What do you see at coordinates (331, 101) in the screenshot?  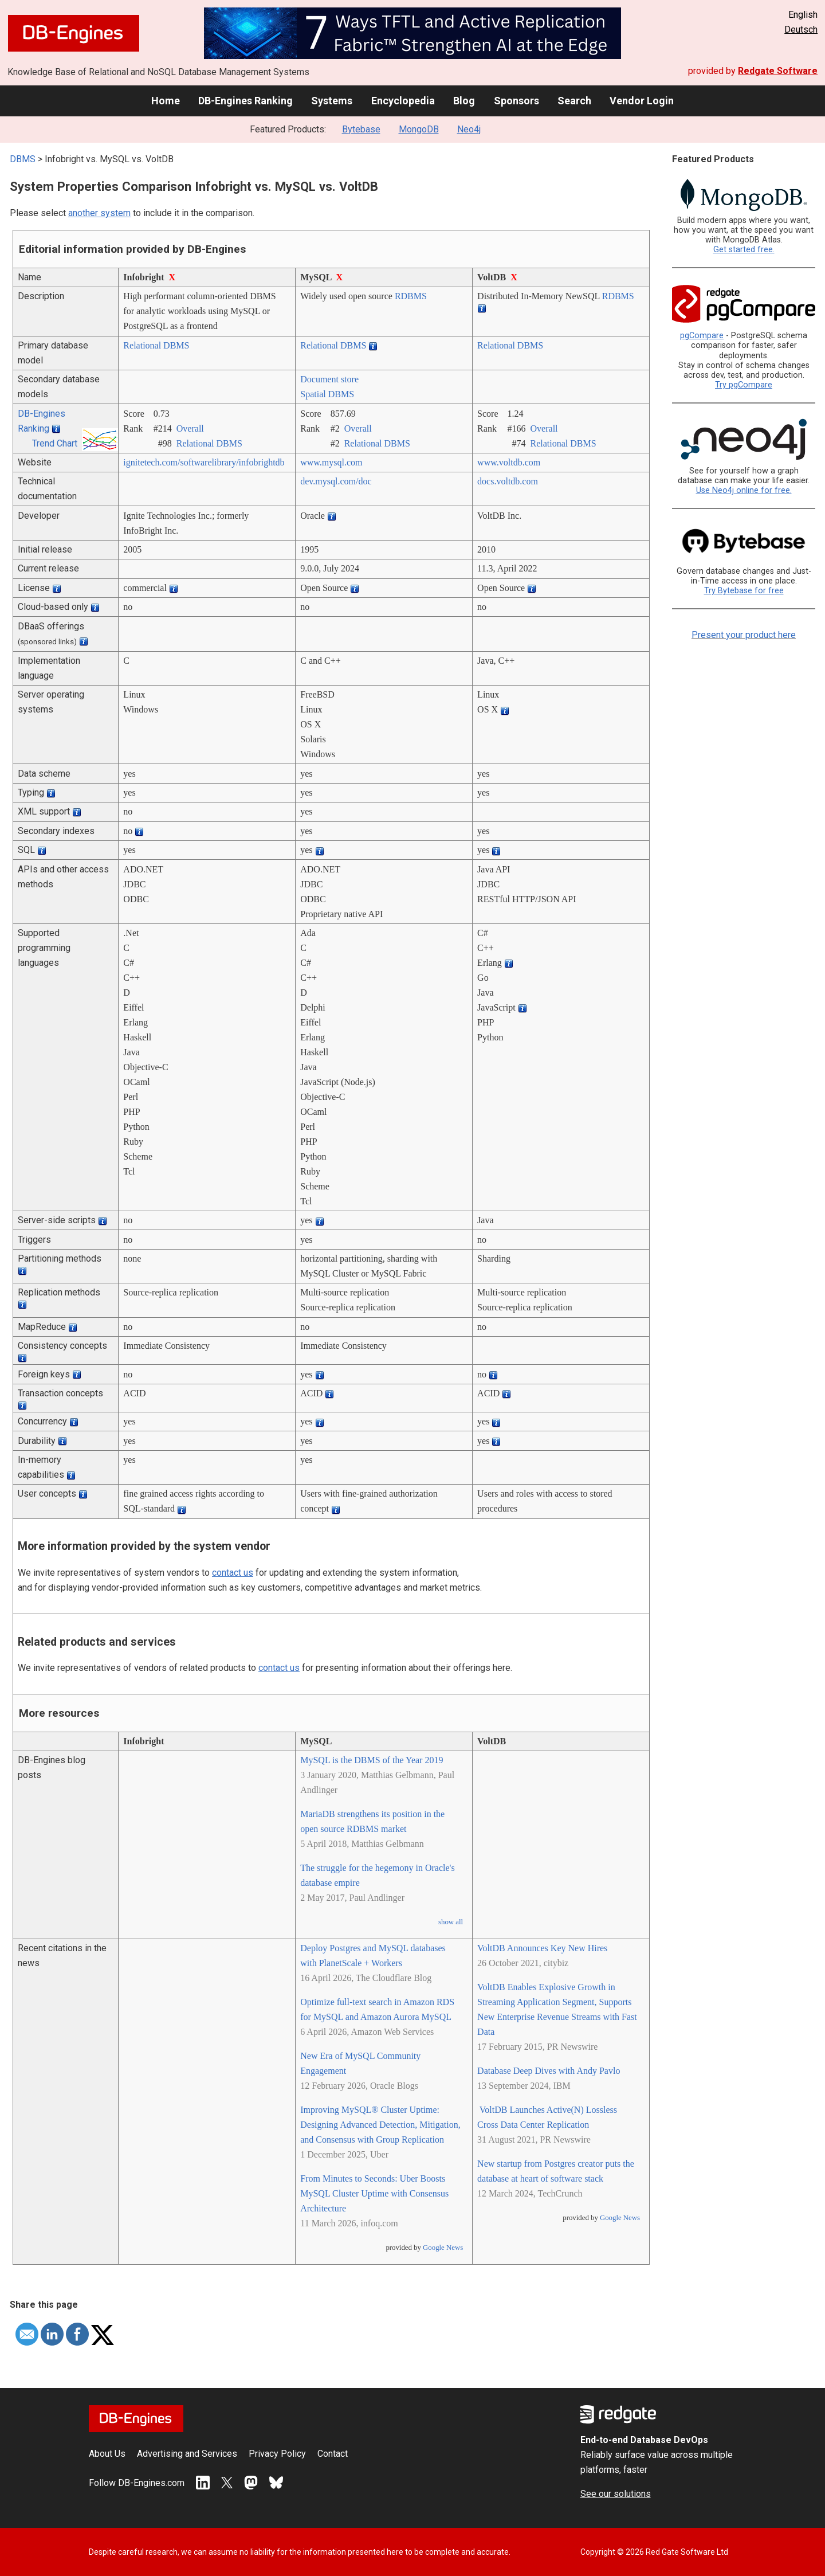 I see `Systems` at bounding box center [331, 101].